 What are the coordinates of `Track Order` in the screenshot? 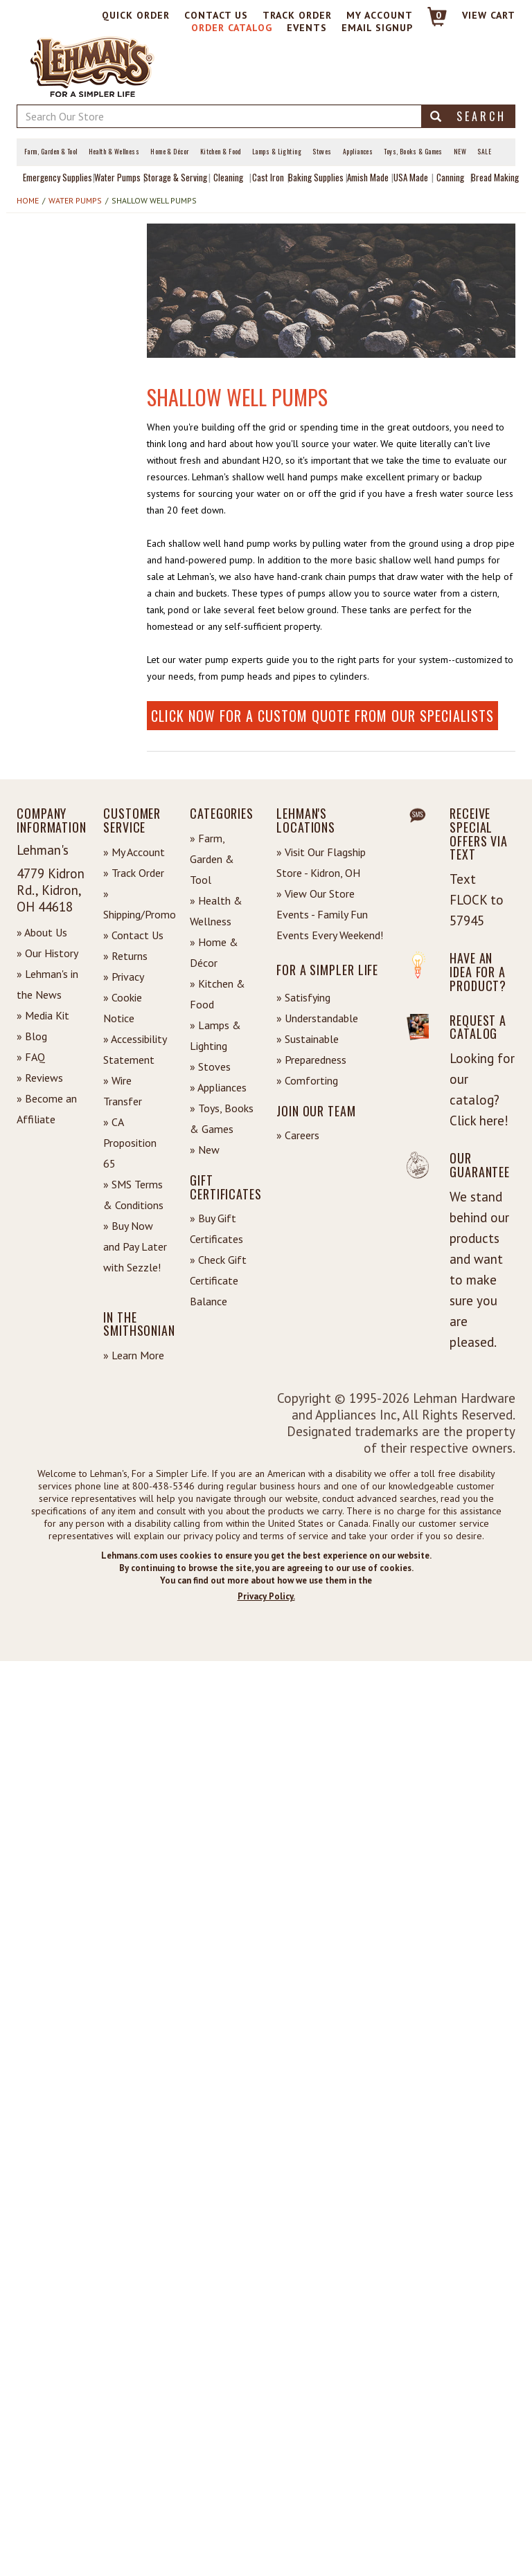 It's located at (297, 15).